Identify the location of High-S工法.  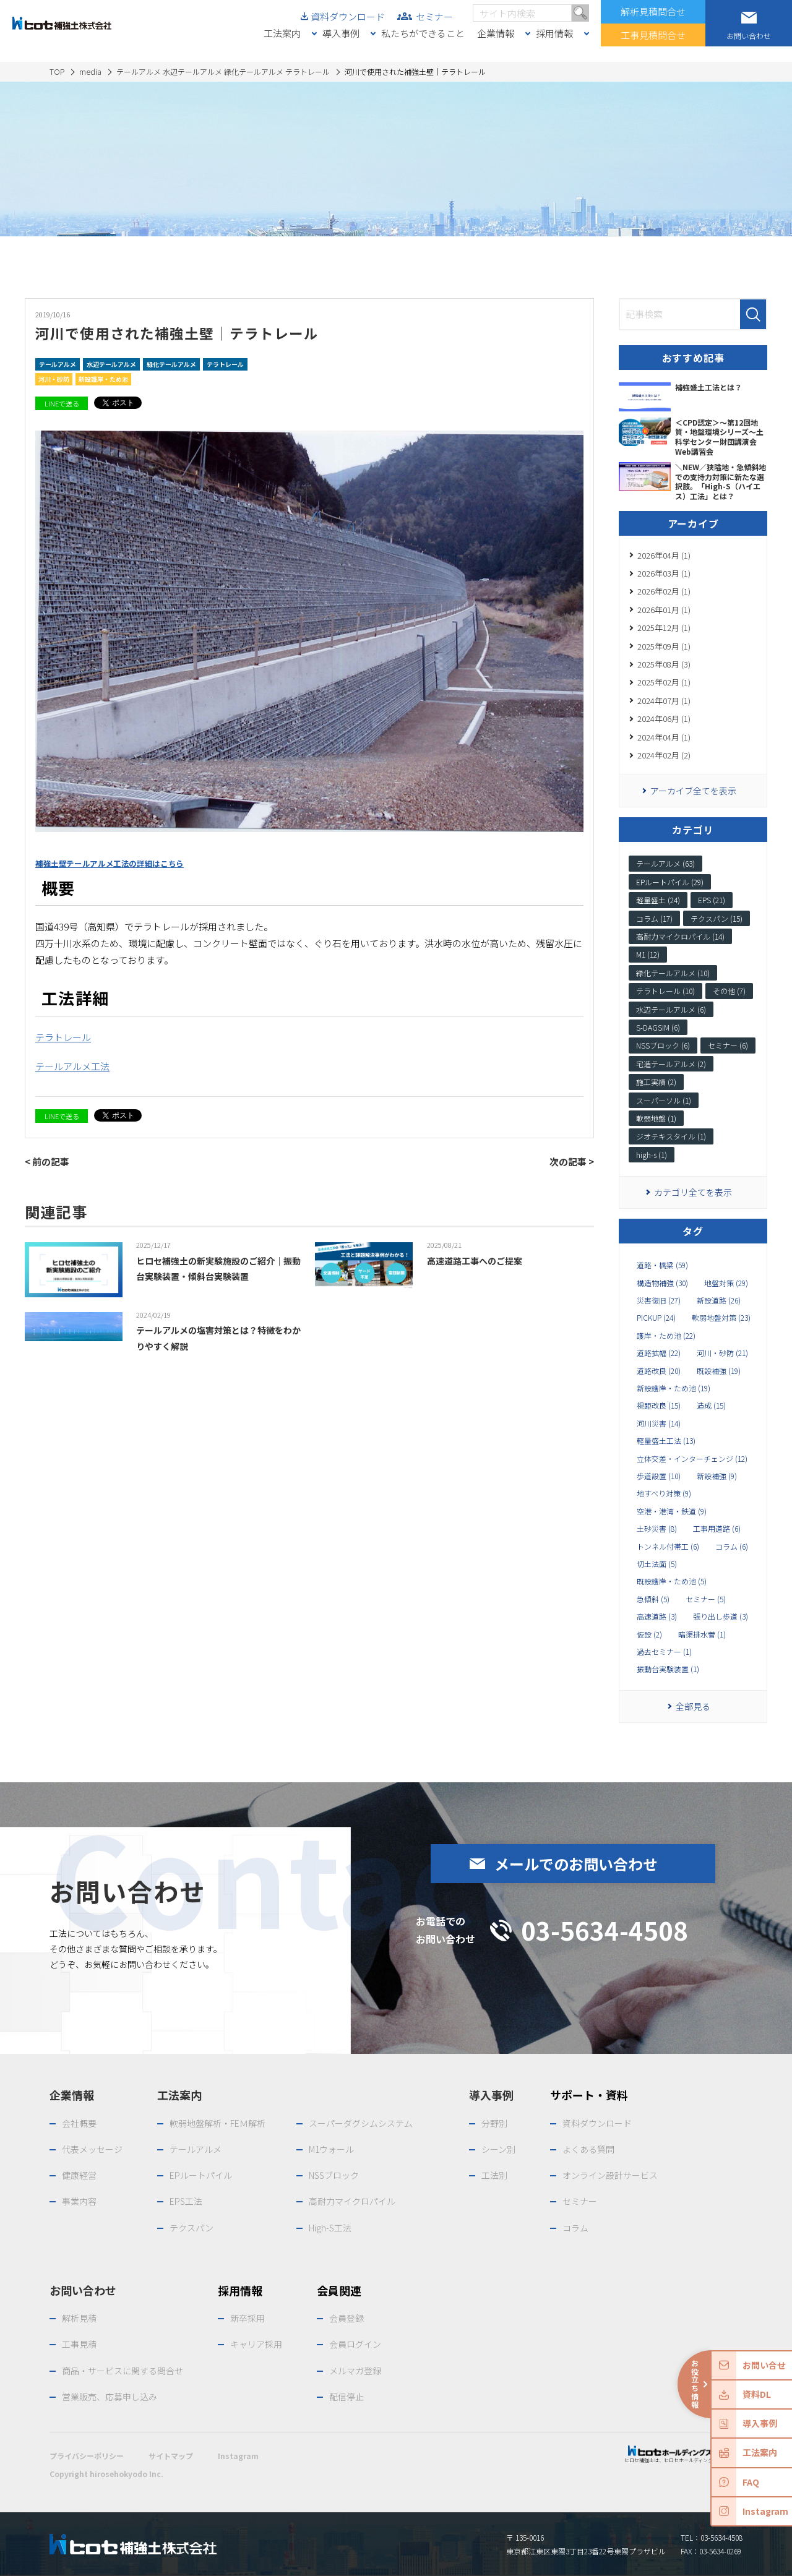
(330, 2228).